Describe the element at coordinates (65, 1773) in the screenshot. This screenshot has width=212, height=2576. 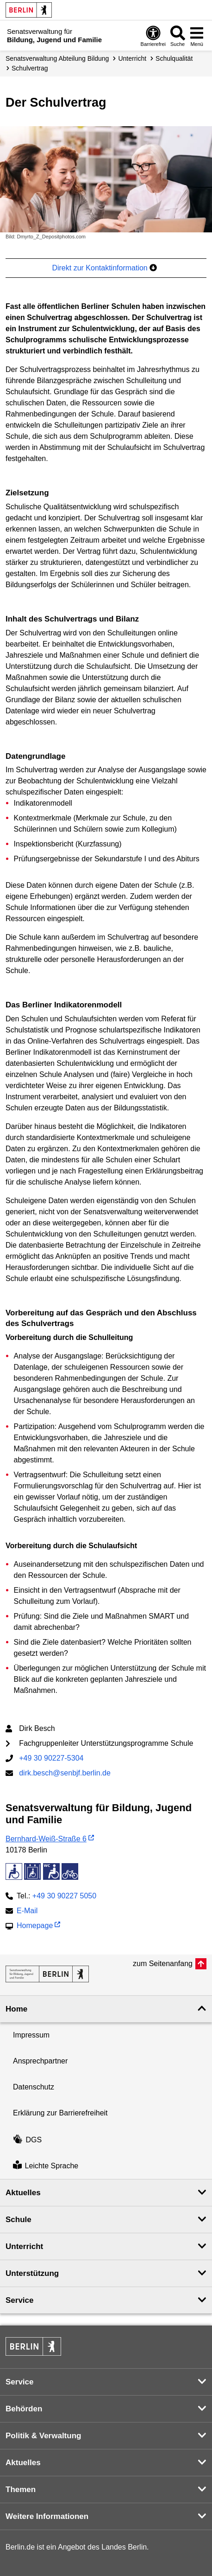
I see `dirk.besch@senbjf.berlin.de` at that location.